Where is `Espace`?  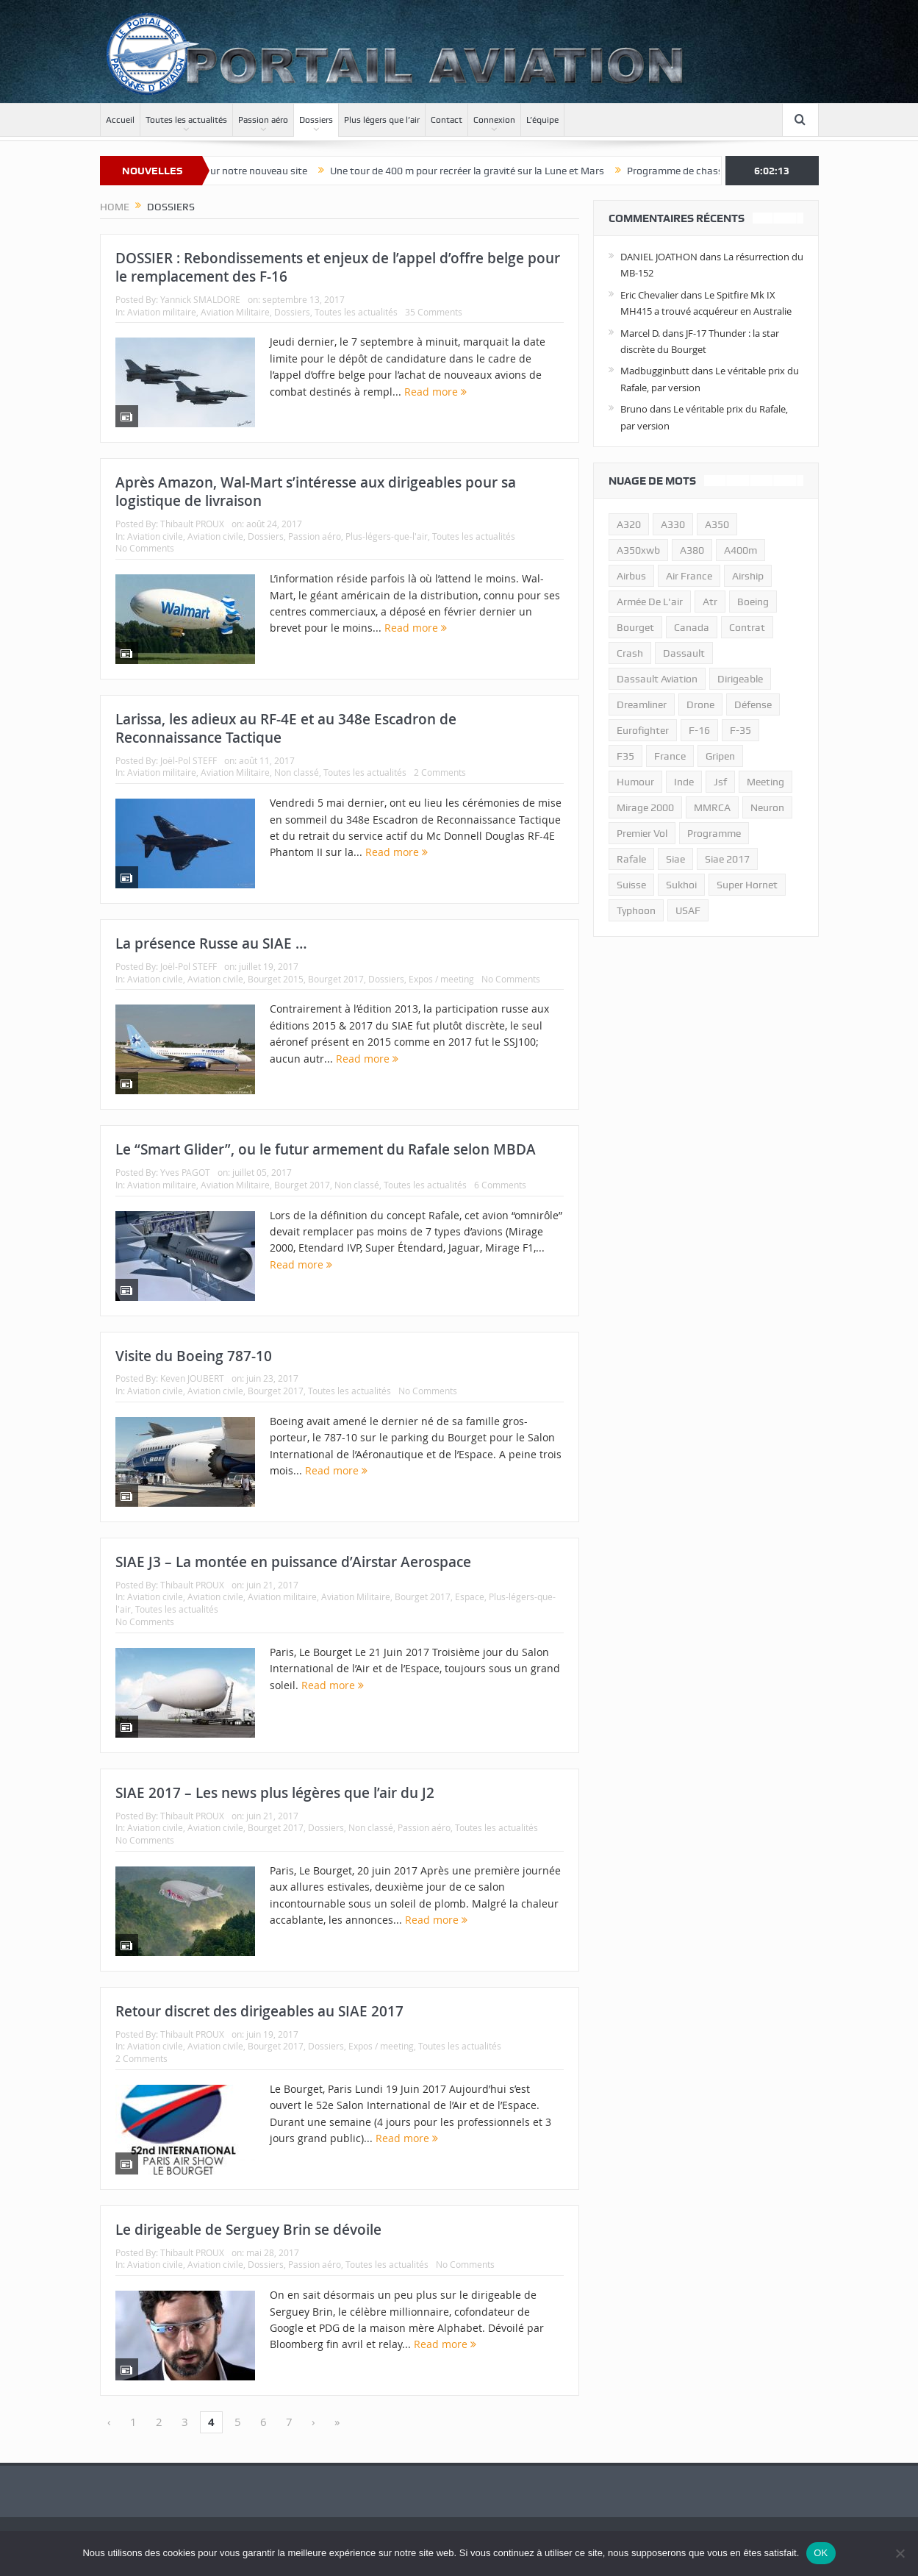 Espace is located at coordinates (469, 1596).